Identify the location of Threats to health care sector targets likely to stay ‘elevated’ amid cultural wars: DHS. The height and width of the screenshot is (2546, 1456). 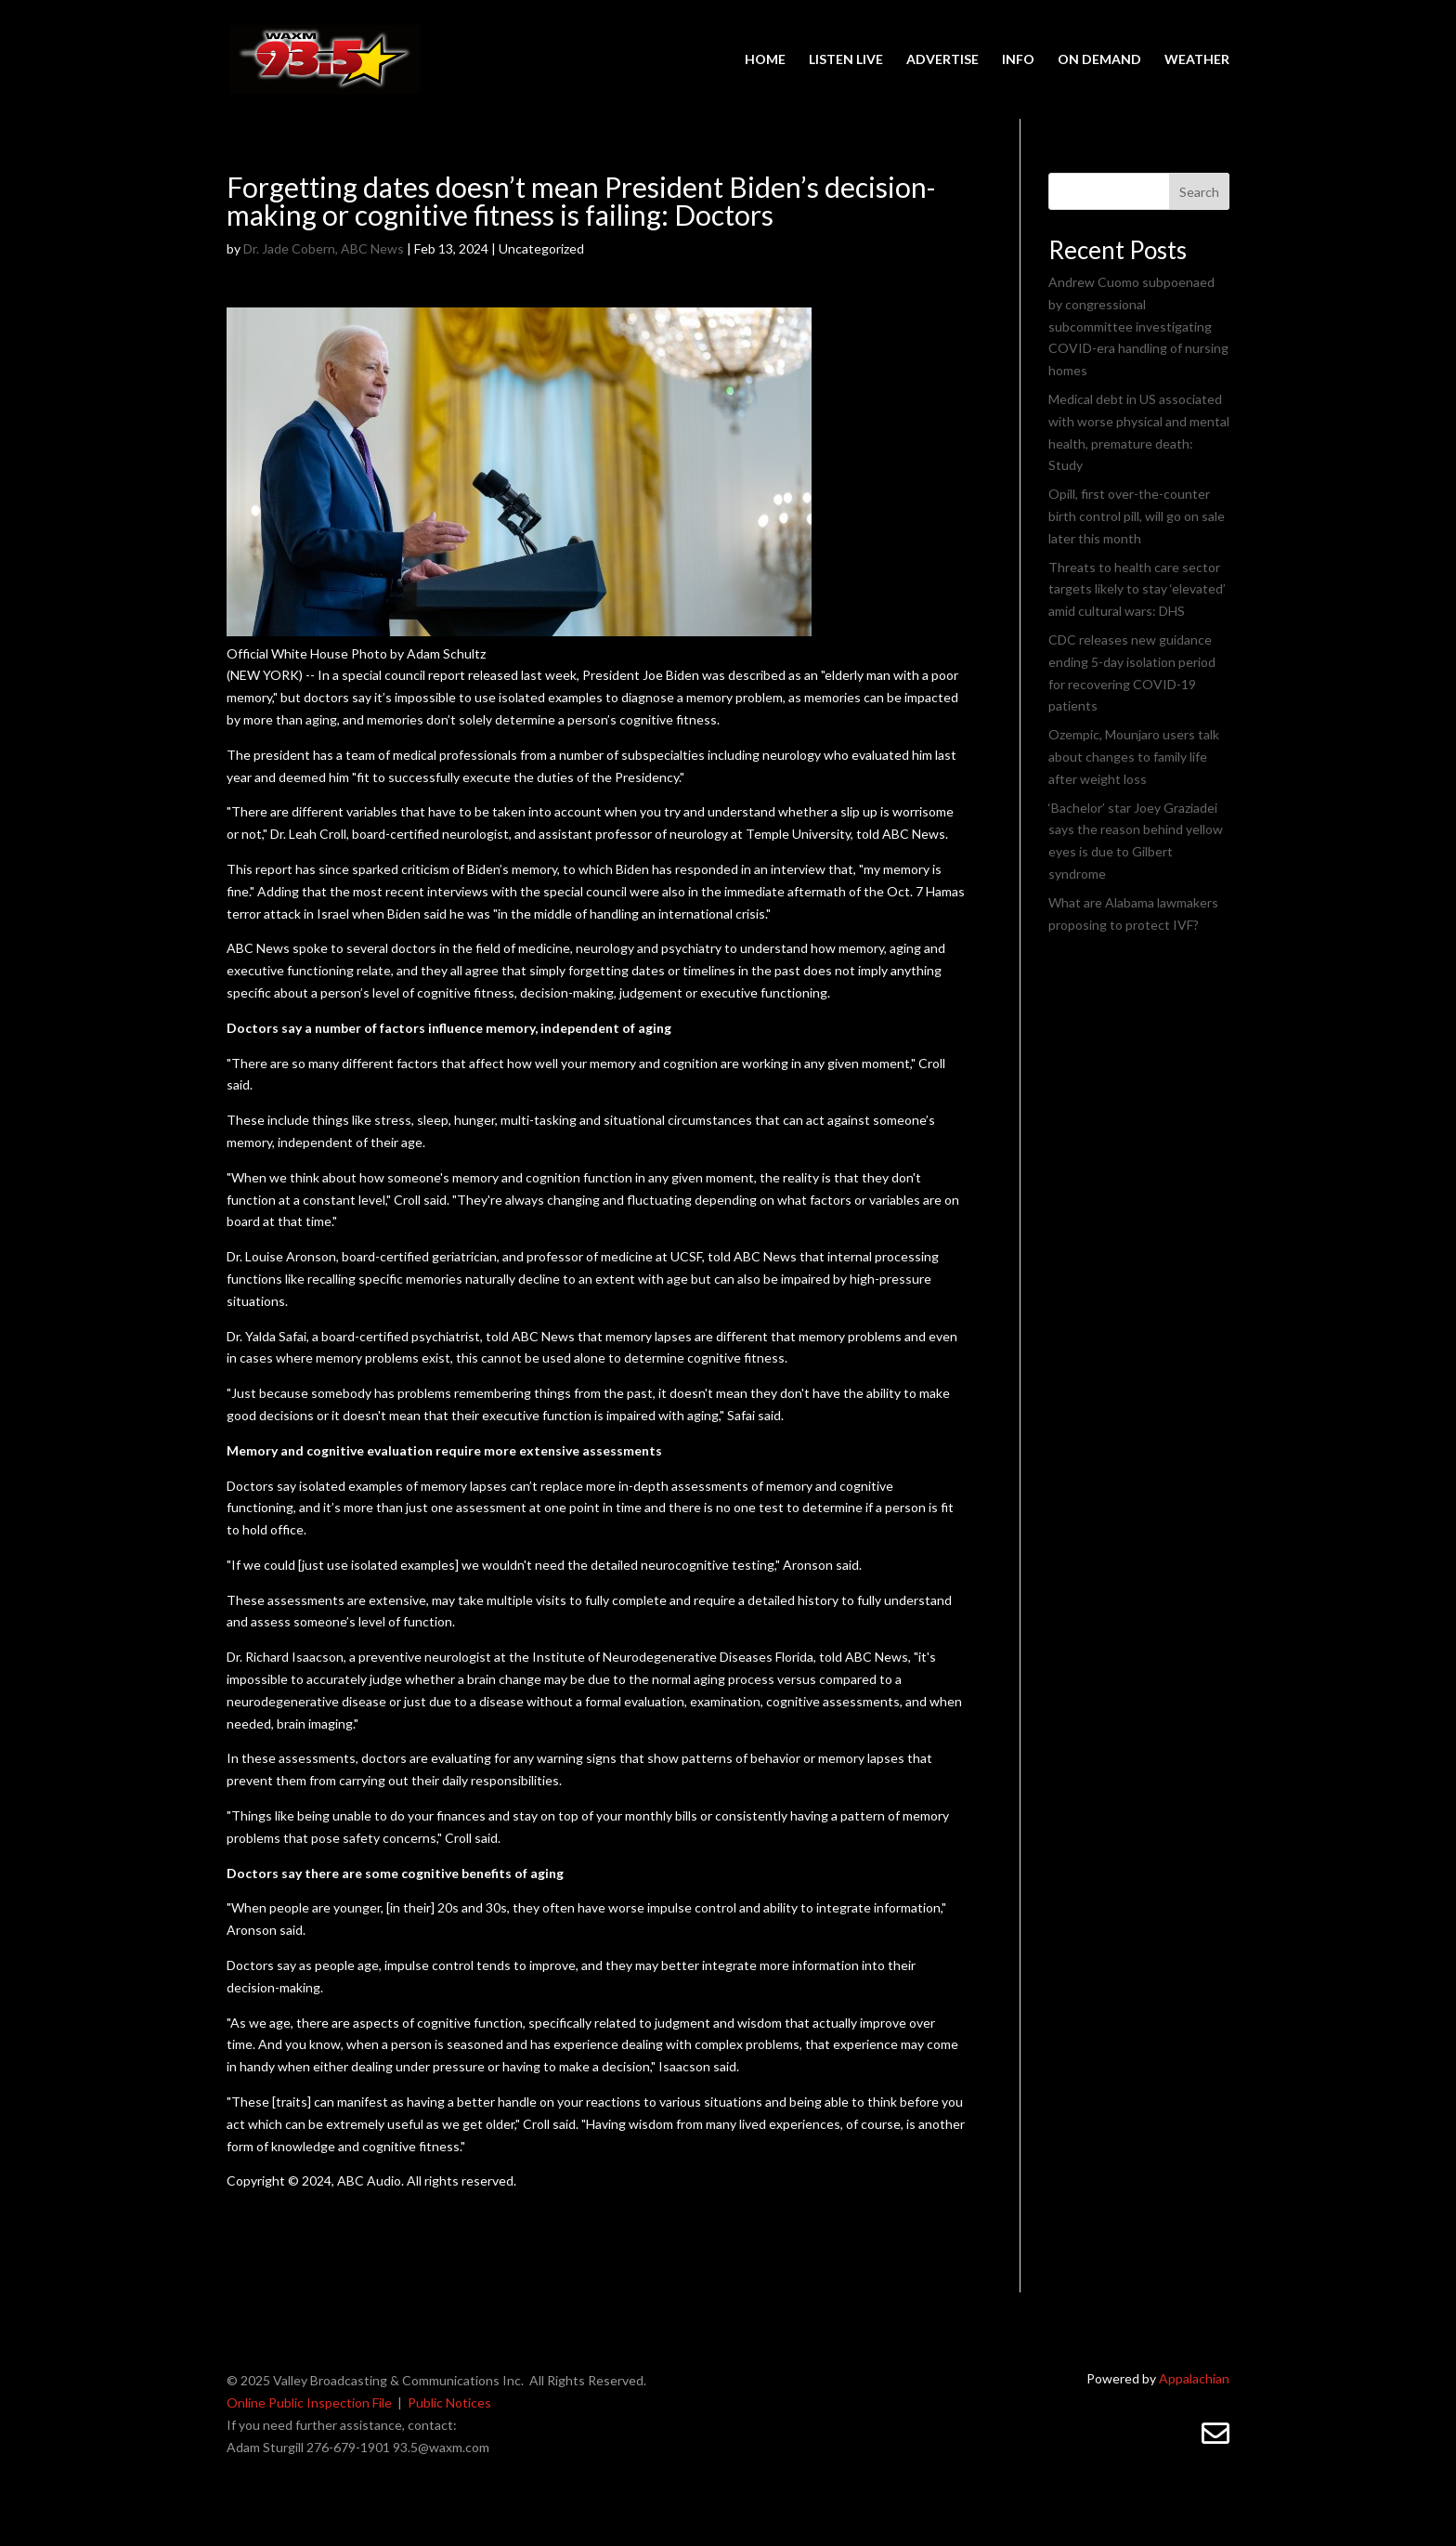
(1137, 589).